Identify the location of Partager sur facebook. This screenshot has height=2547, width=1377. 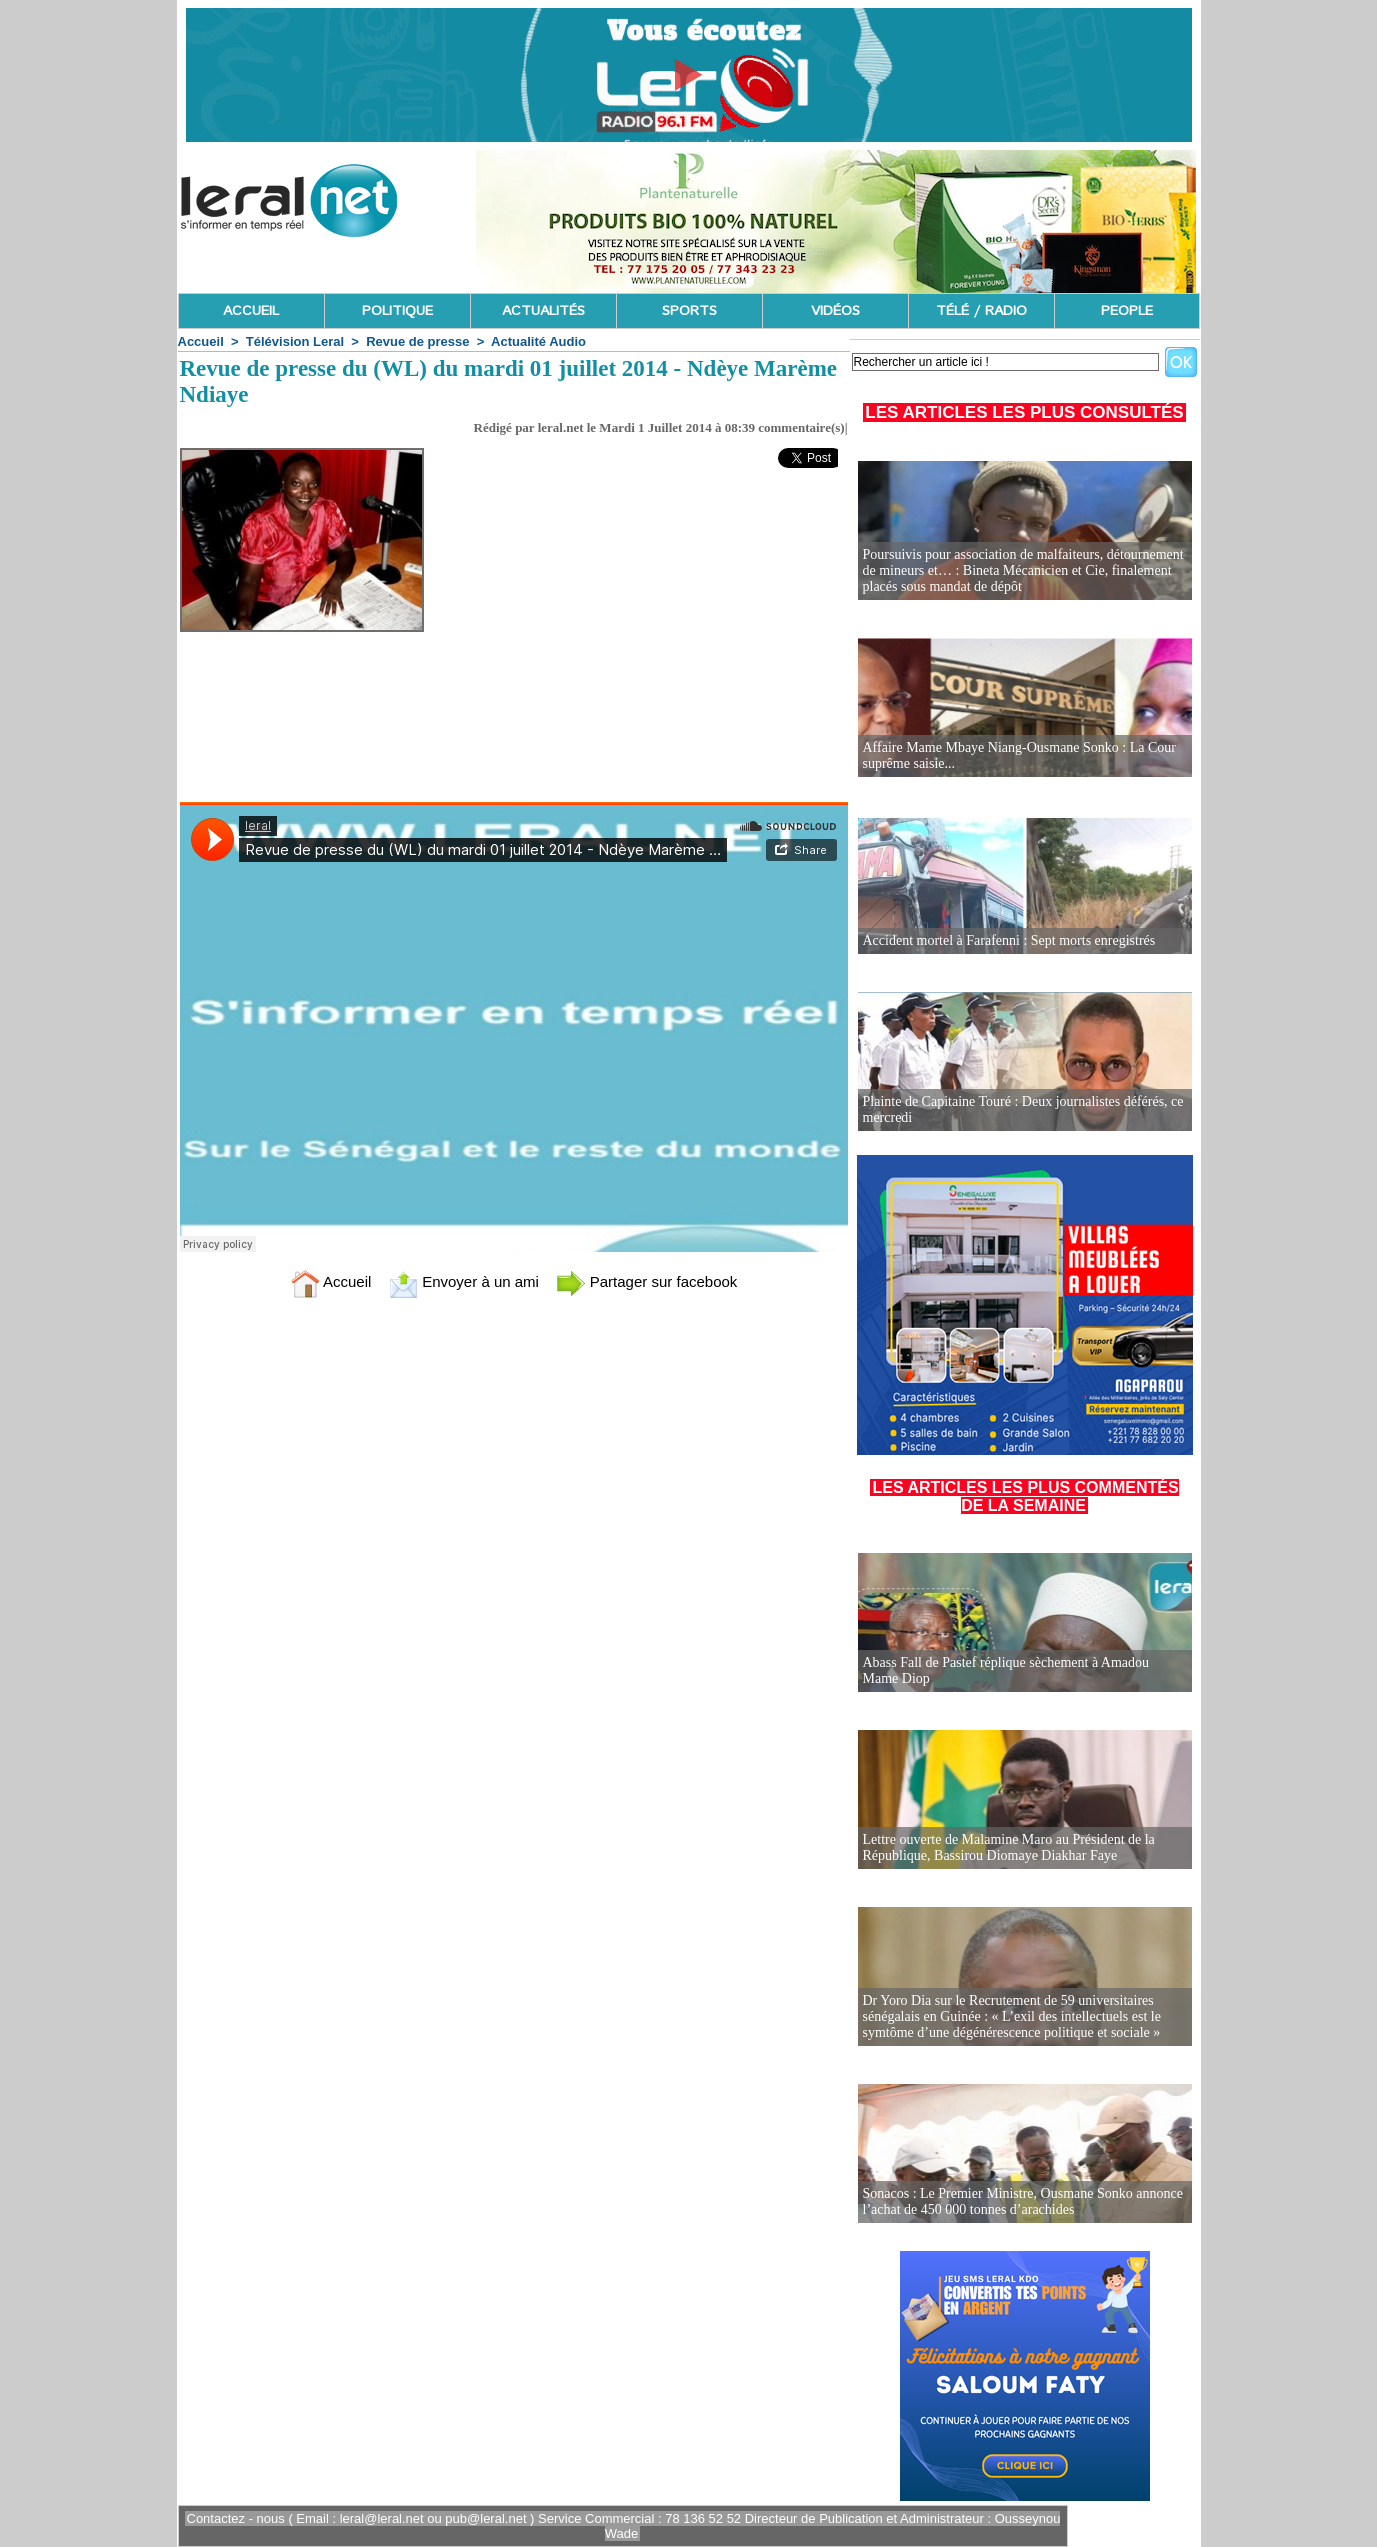
(647, 1281).